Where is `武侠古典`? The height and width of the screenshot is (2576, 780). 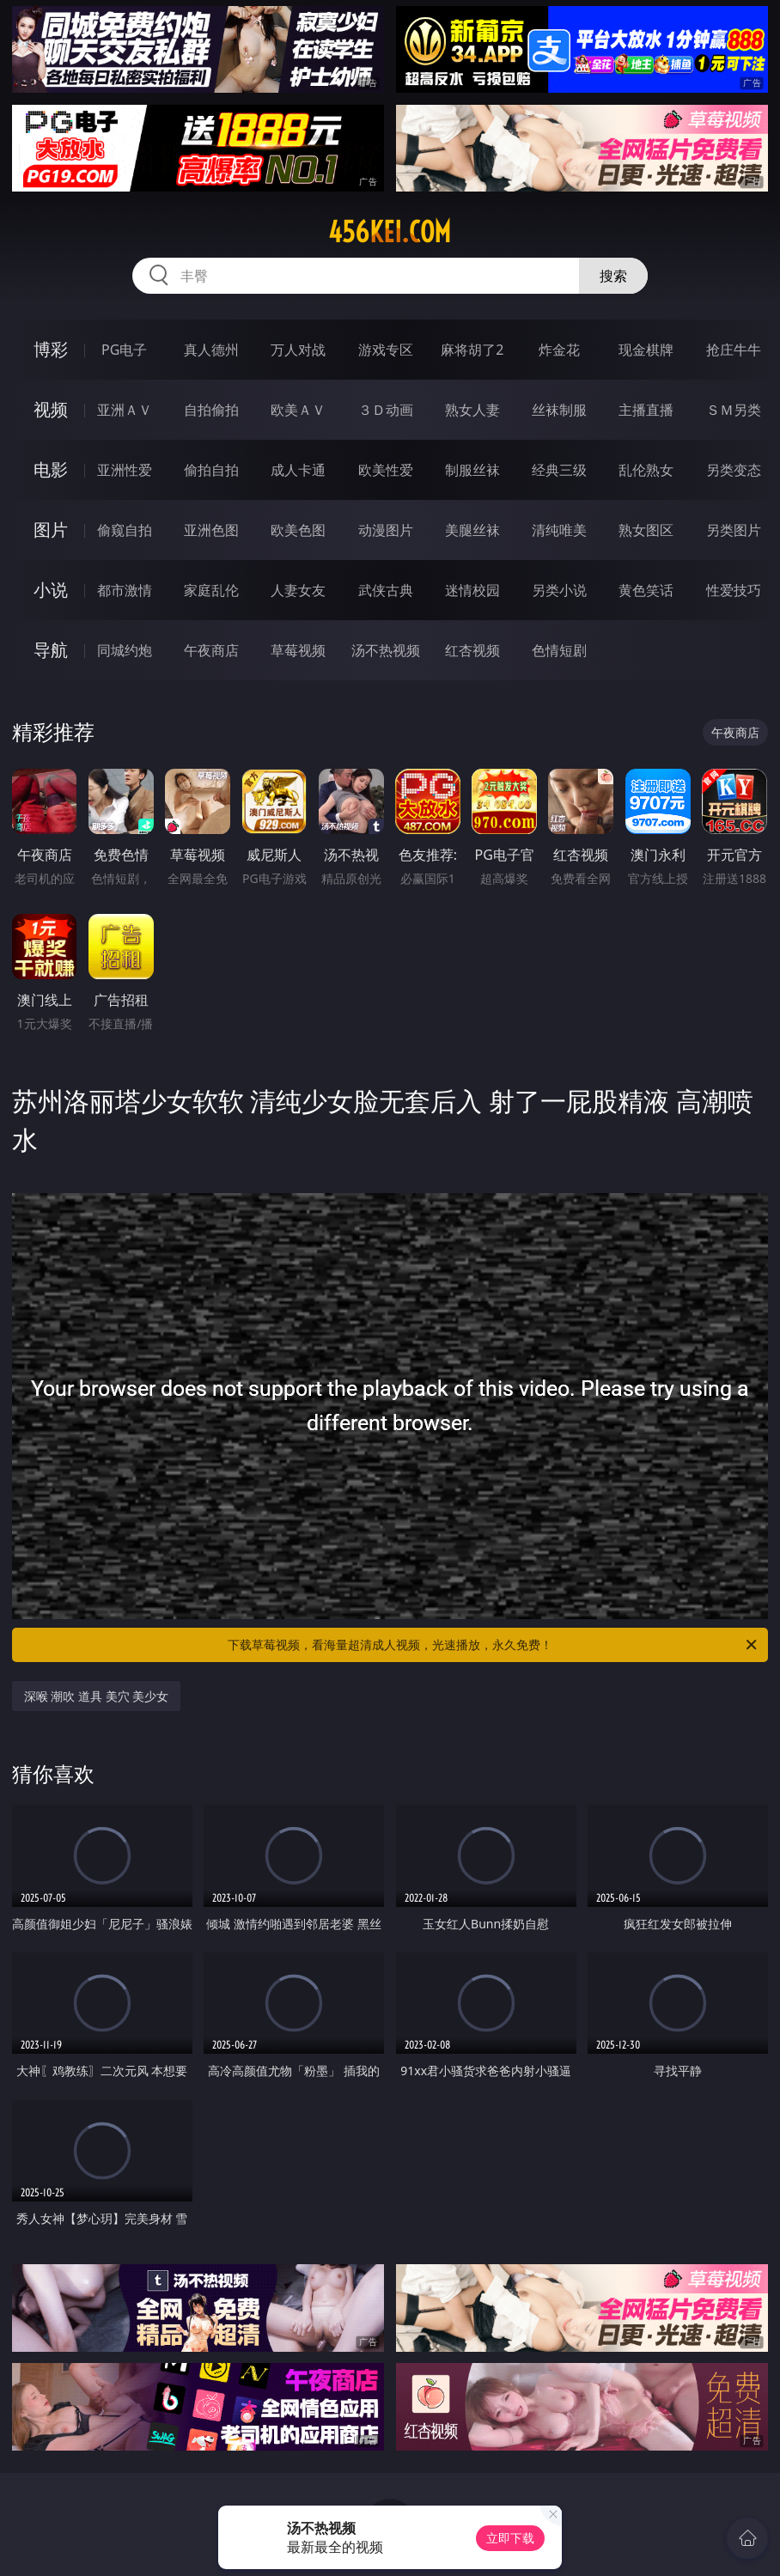
武侠古典 is located at coordinates (385, 590).